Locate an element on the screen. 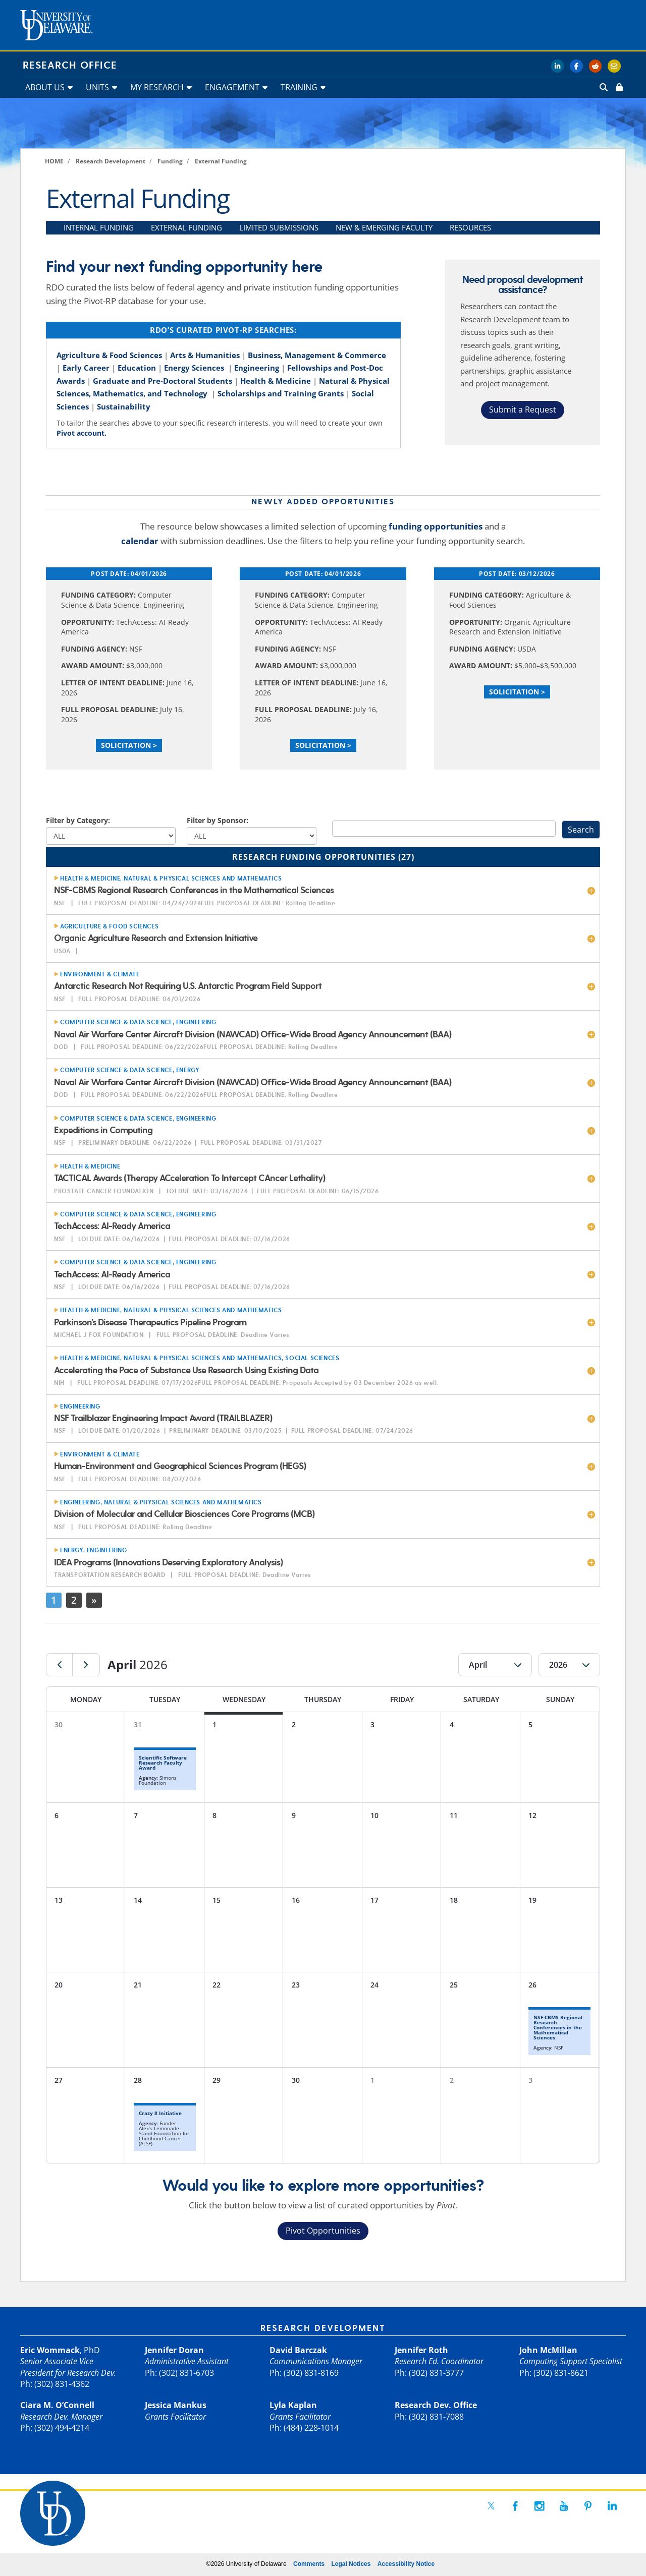 This screenshot has width=646, height=2576. Scientific Software Research Faculty Award [link] is located at coordinates (163, 1762).